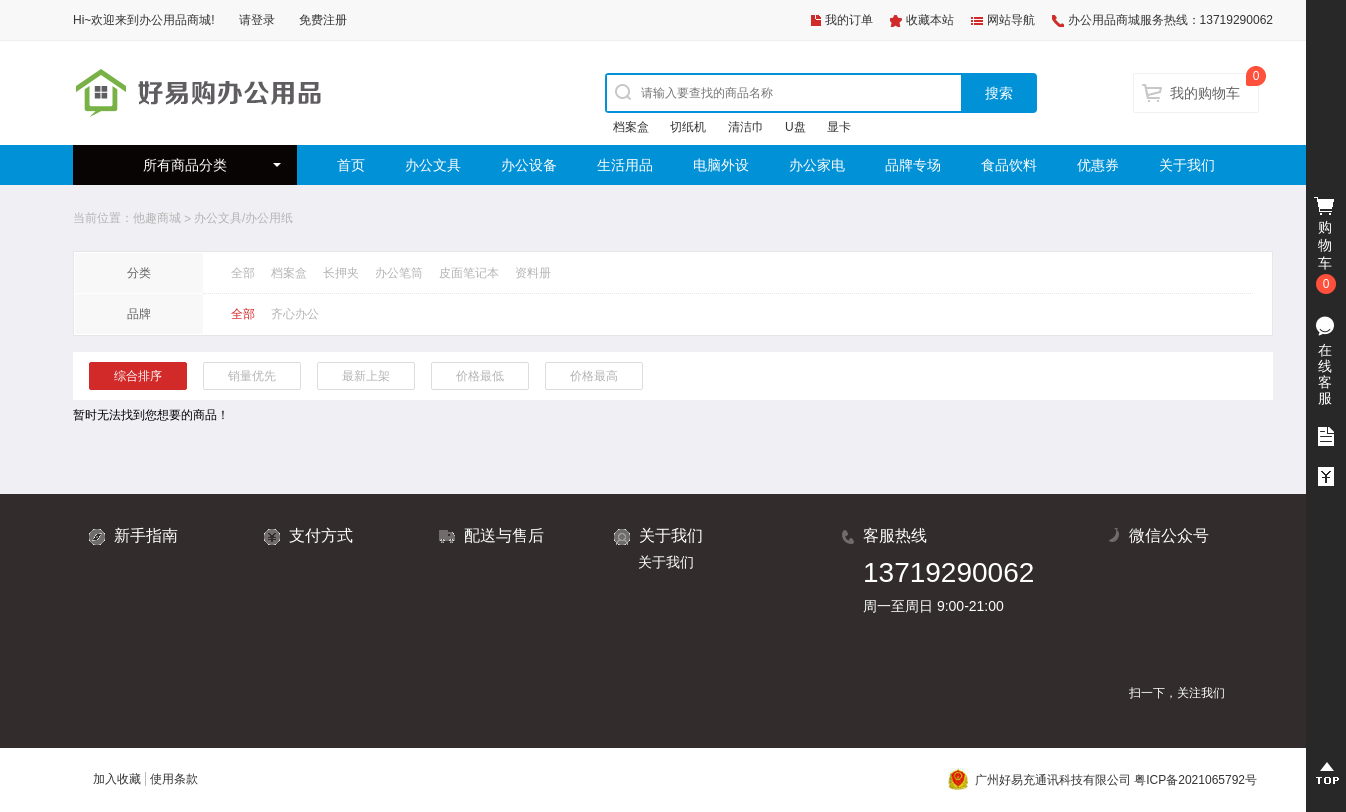 Image resolution: width=1346 pixels, height=812 pixels. Describe the element at coordinates (341, 273) in the screenshot. I see `长押夹` at that location.